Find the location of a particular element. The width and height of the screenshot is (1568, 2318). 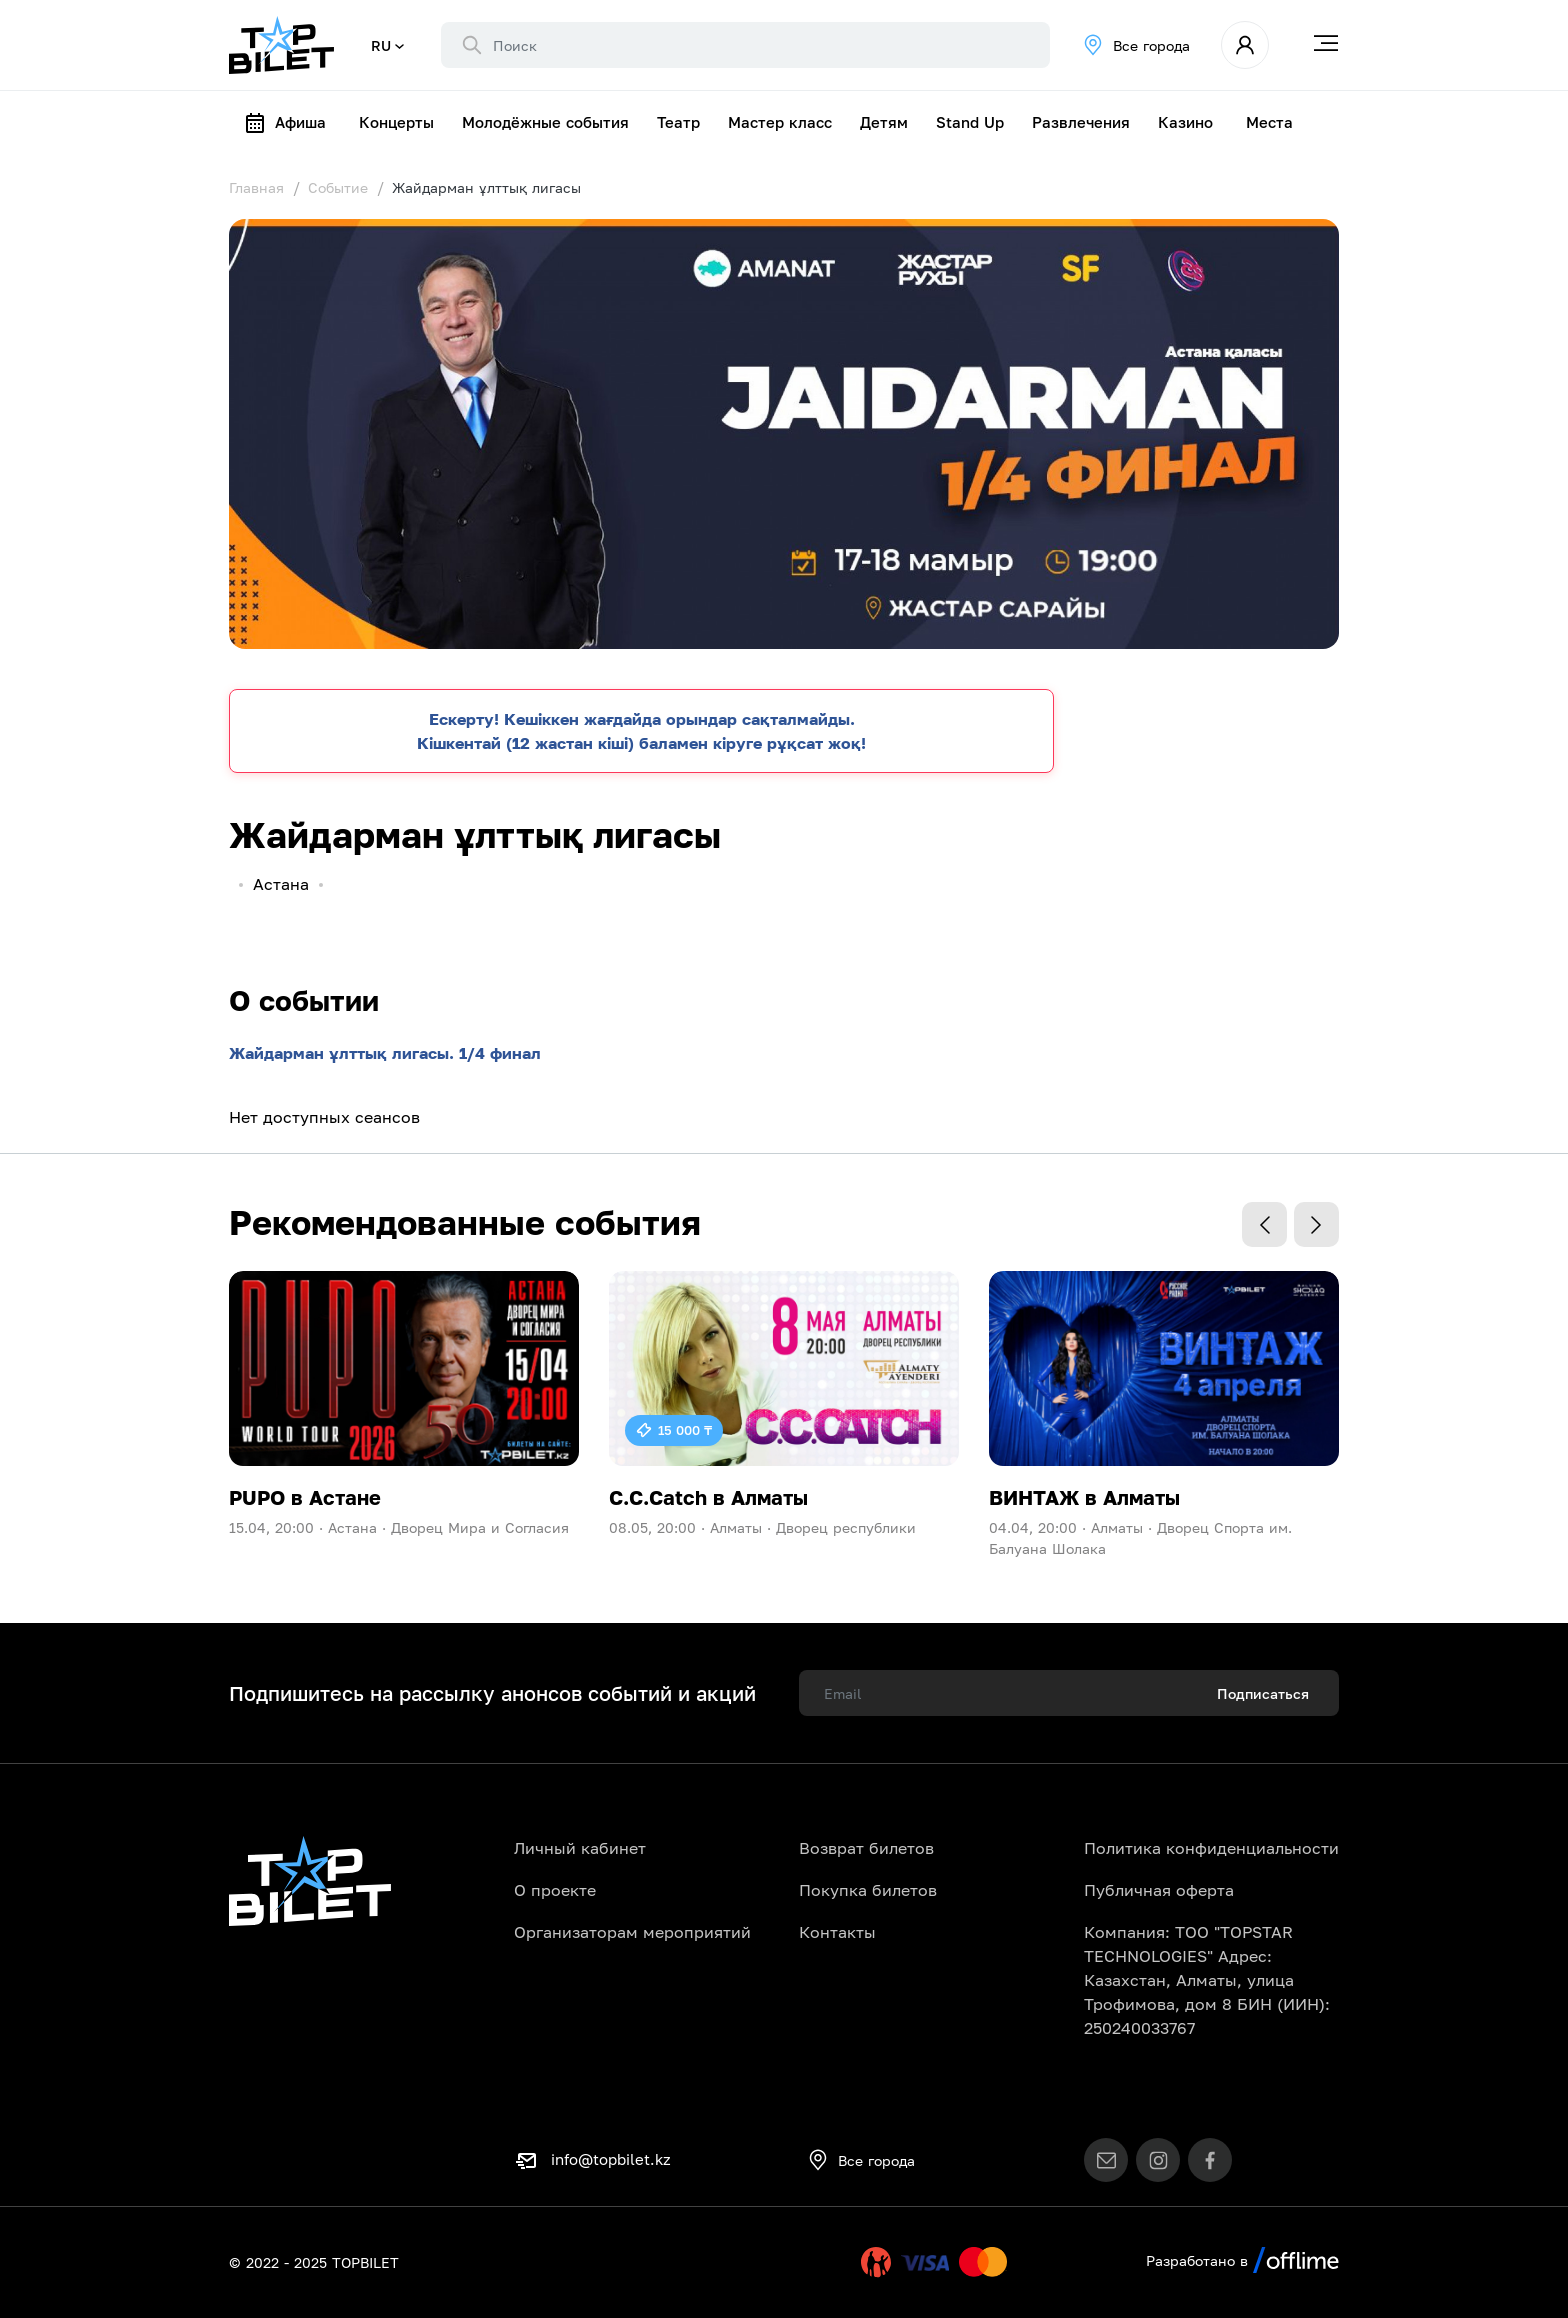

Концерты is located at coordinates (396, 122).